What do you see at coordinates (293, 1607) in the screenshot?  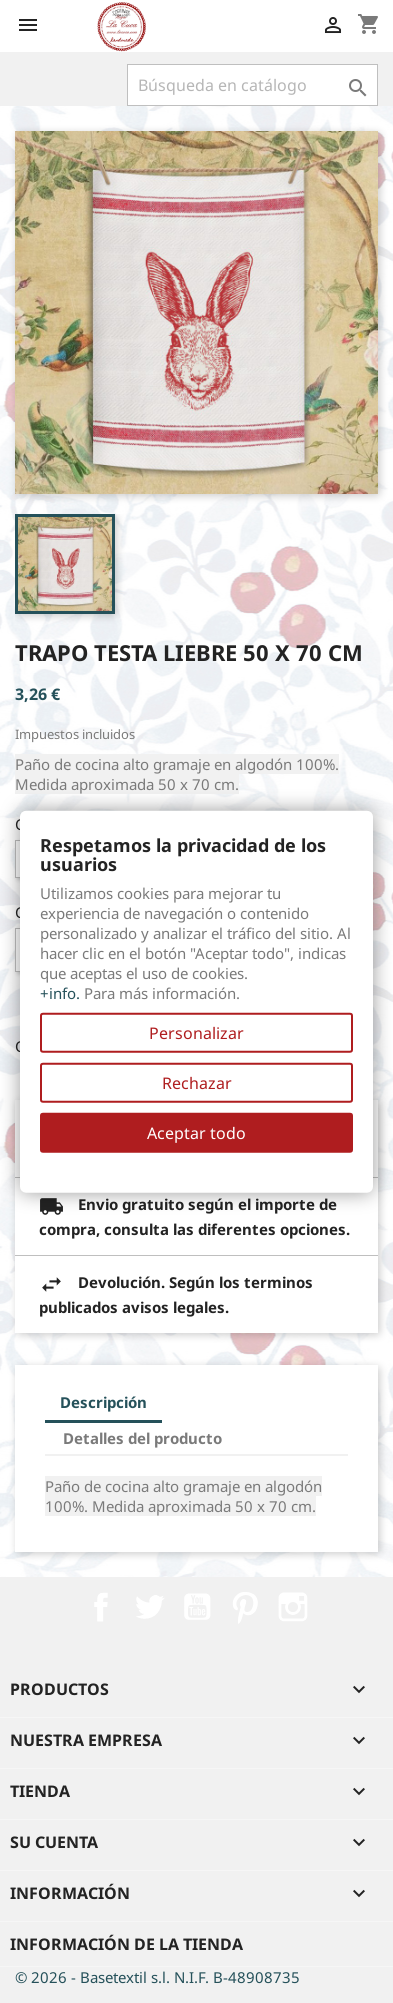 I see `Instagram` at bounding box center [293, 1607].